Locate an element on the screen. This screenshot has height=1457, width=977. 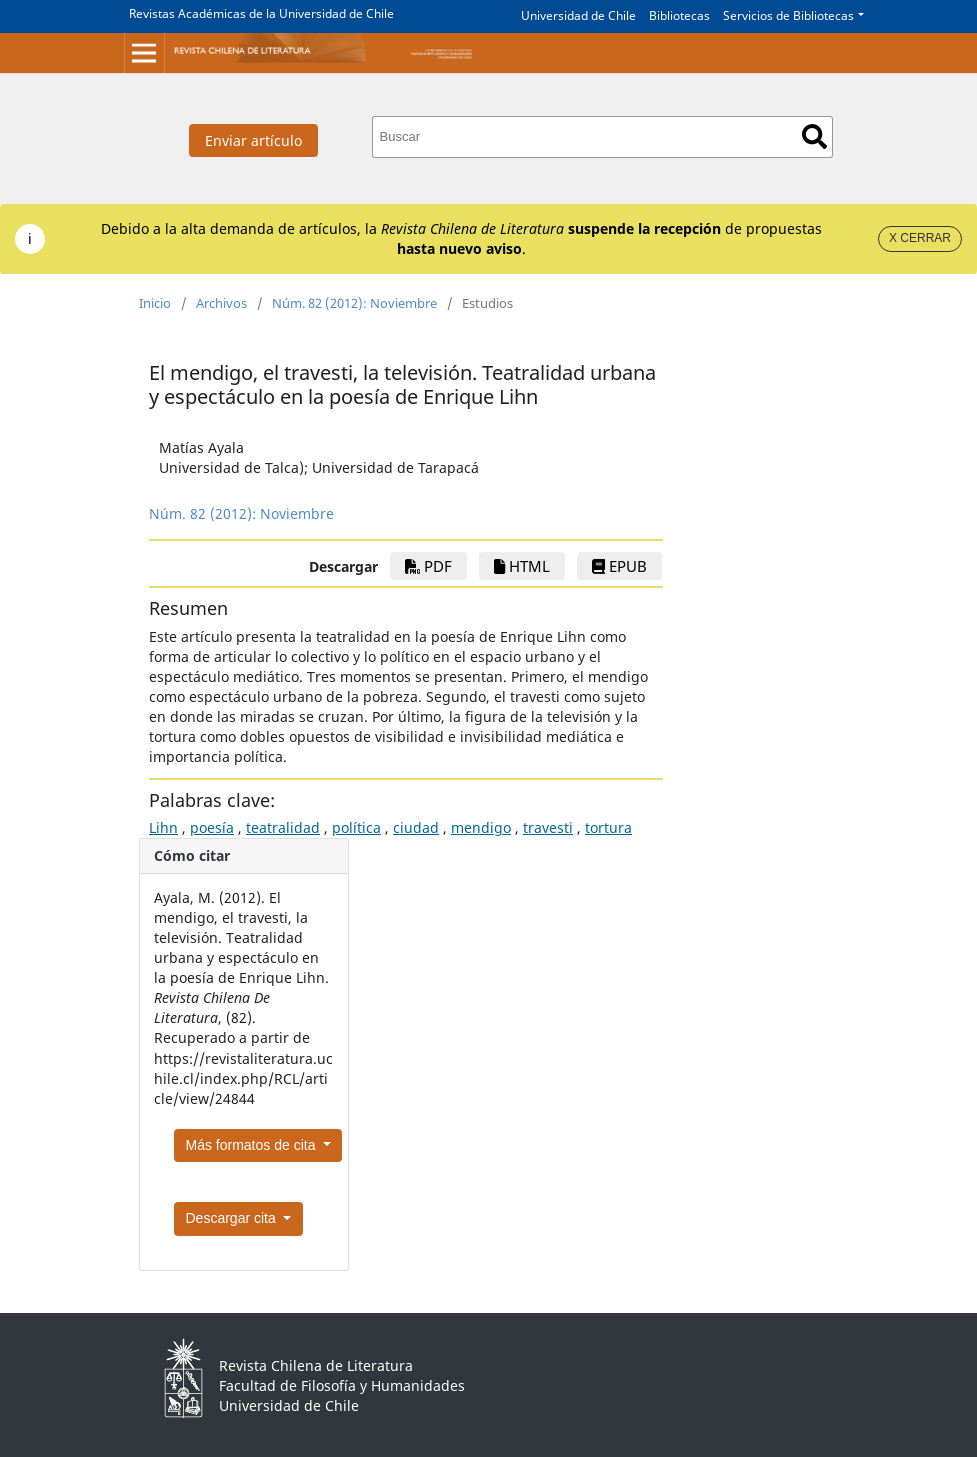
Inicio is located at coordinates (155, 303).